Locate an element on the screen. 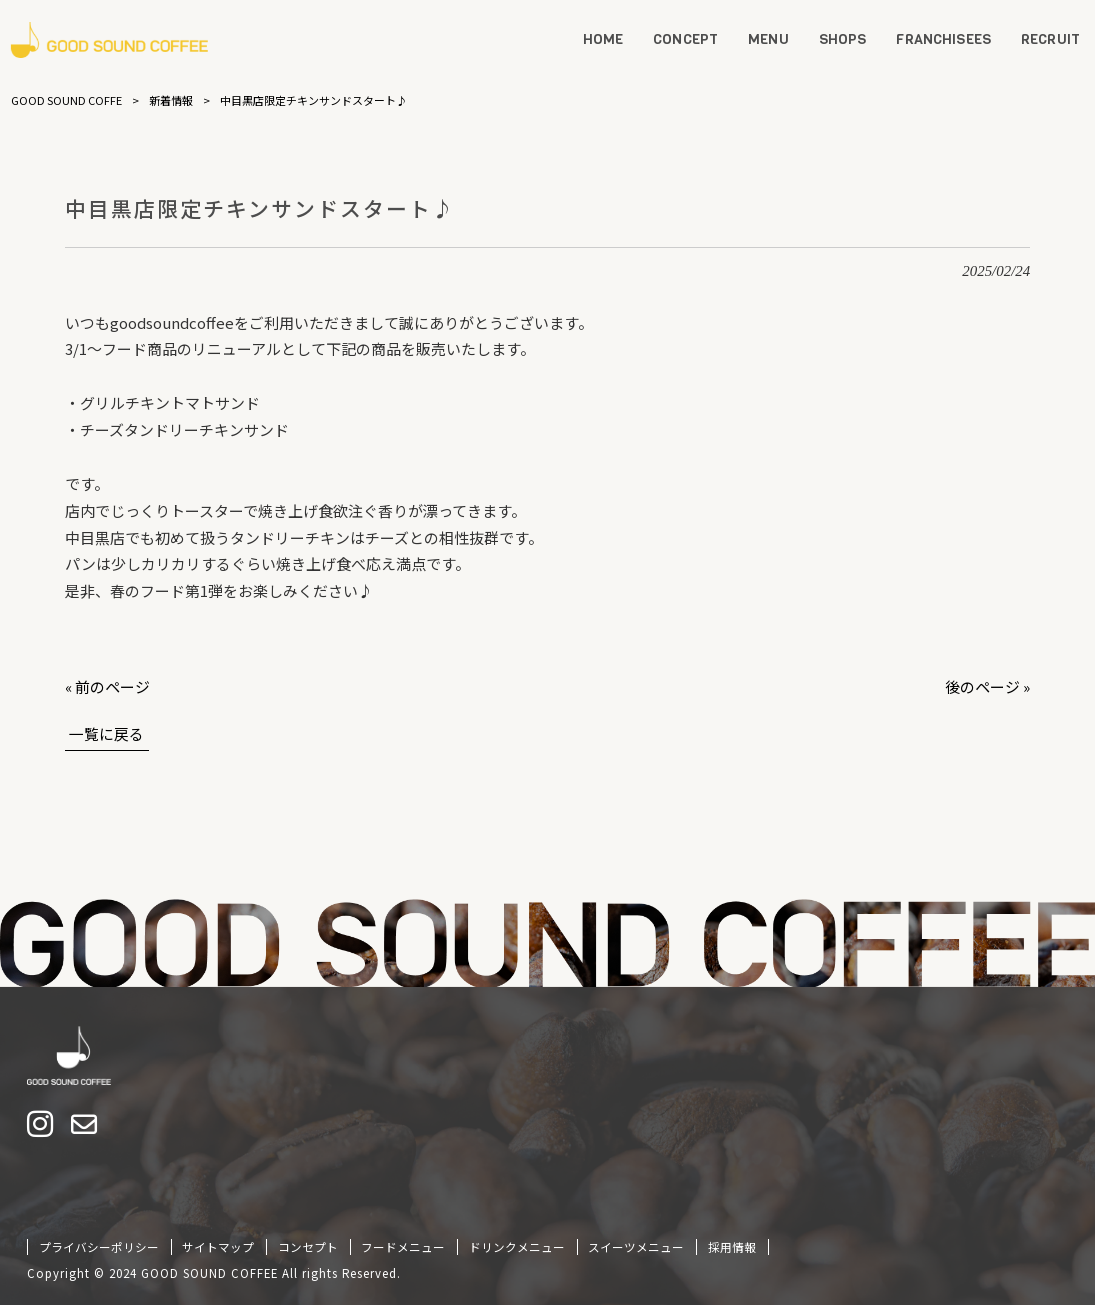 This screenshot has width=1095, height=1305. ドリンクメニュー is located at coordinates (517, 1247).